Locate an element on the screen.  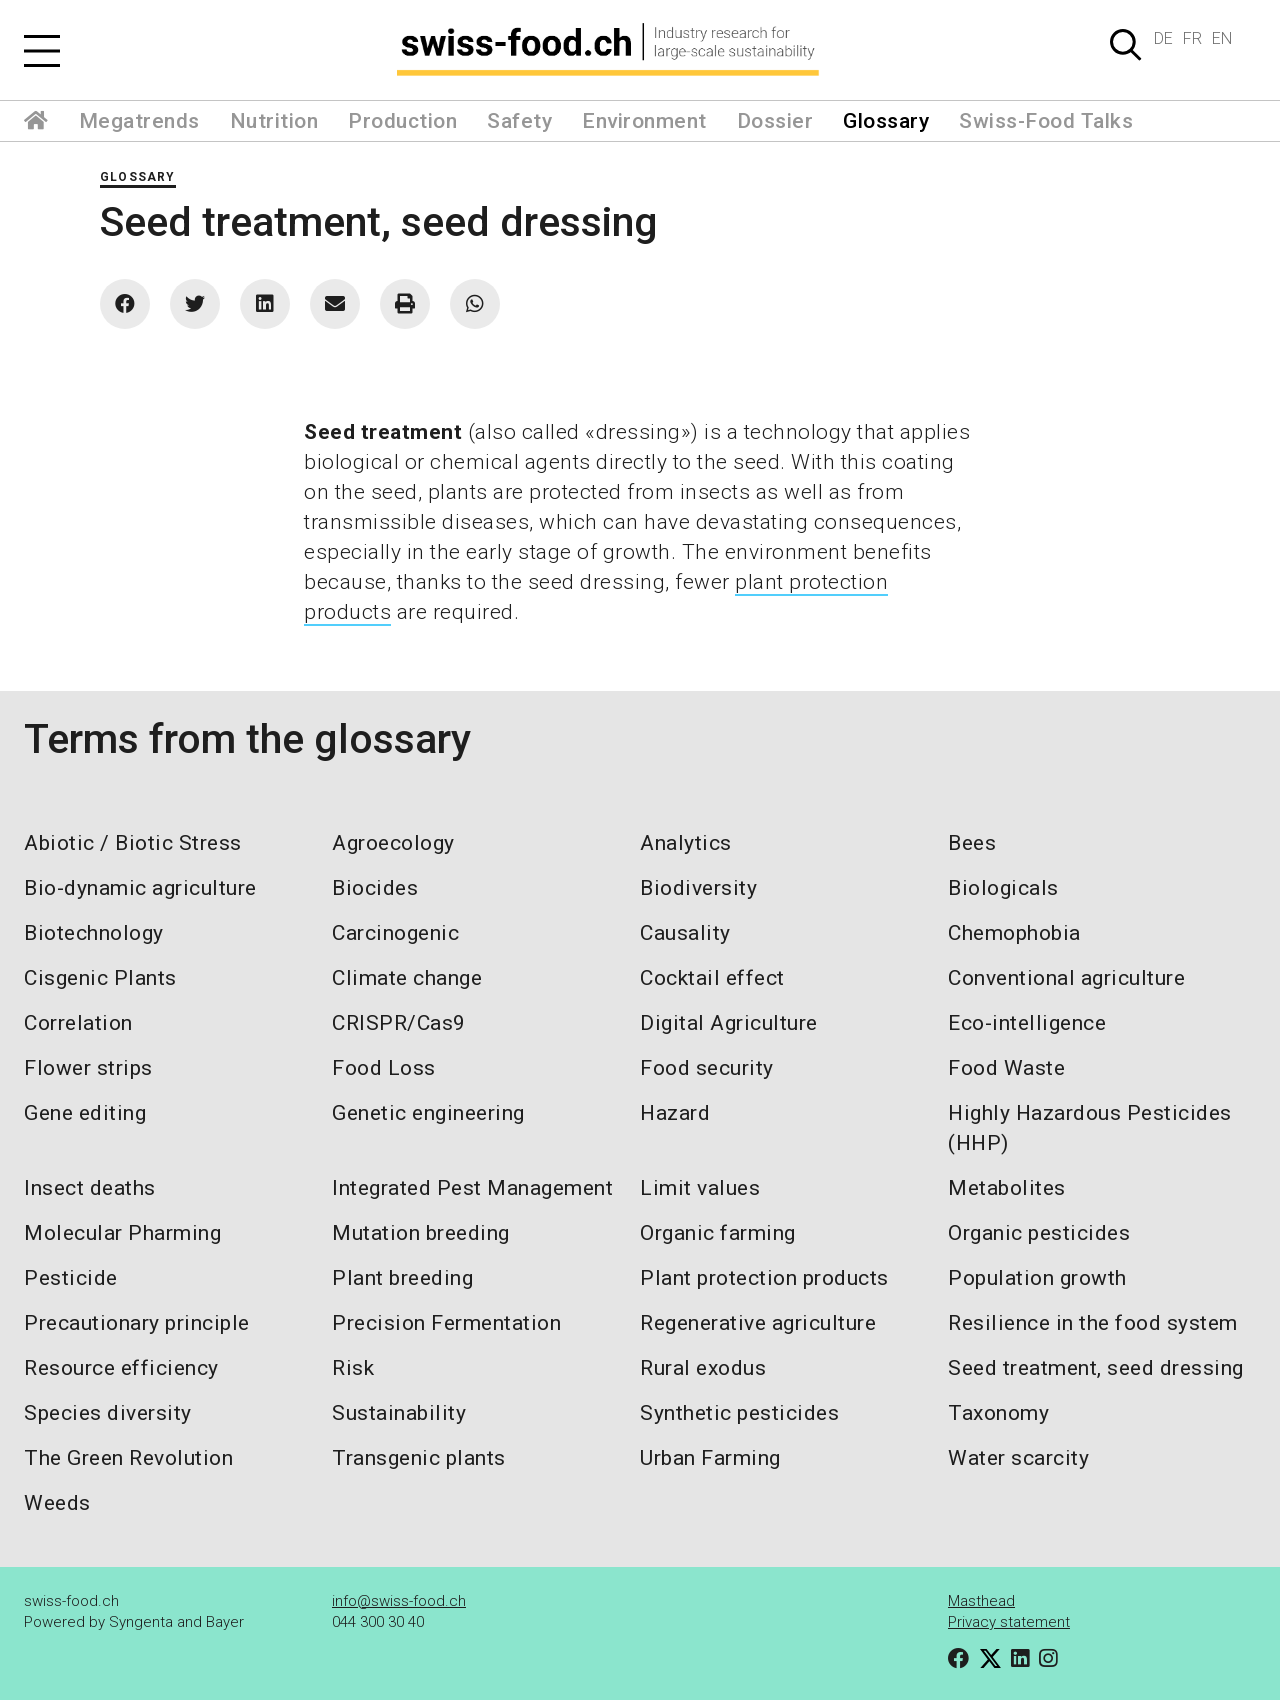
Biocides is located at coordinates (375, 888).